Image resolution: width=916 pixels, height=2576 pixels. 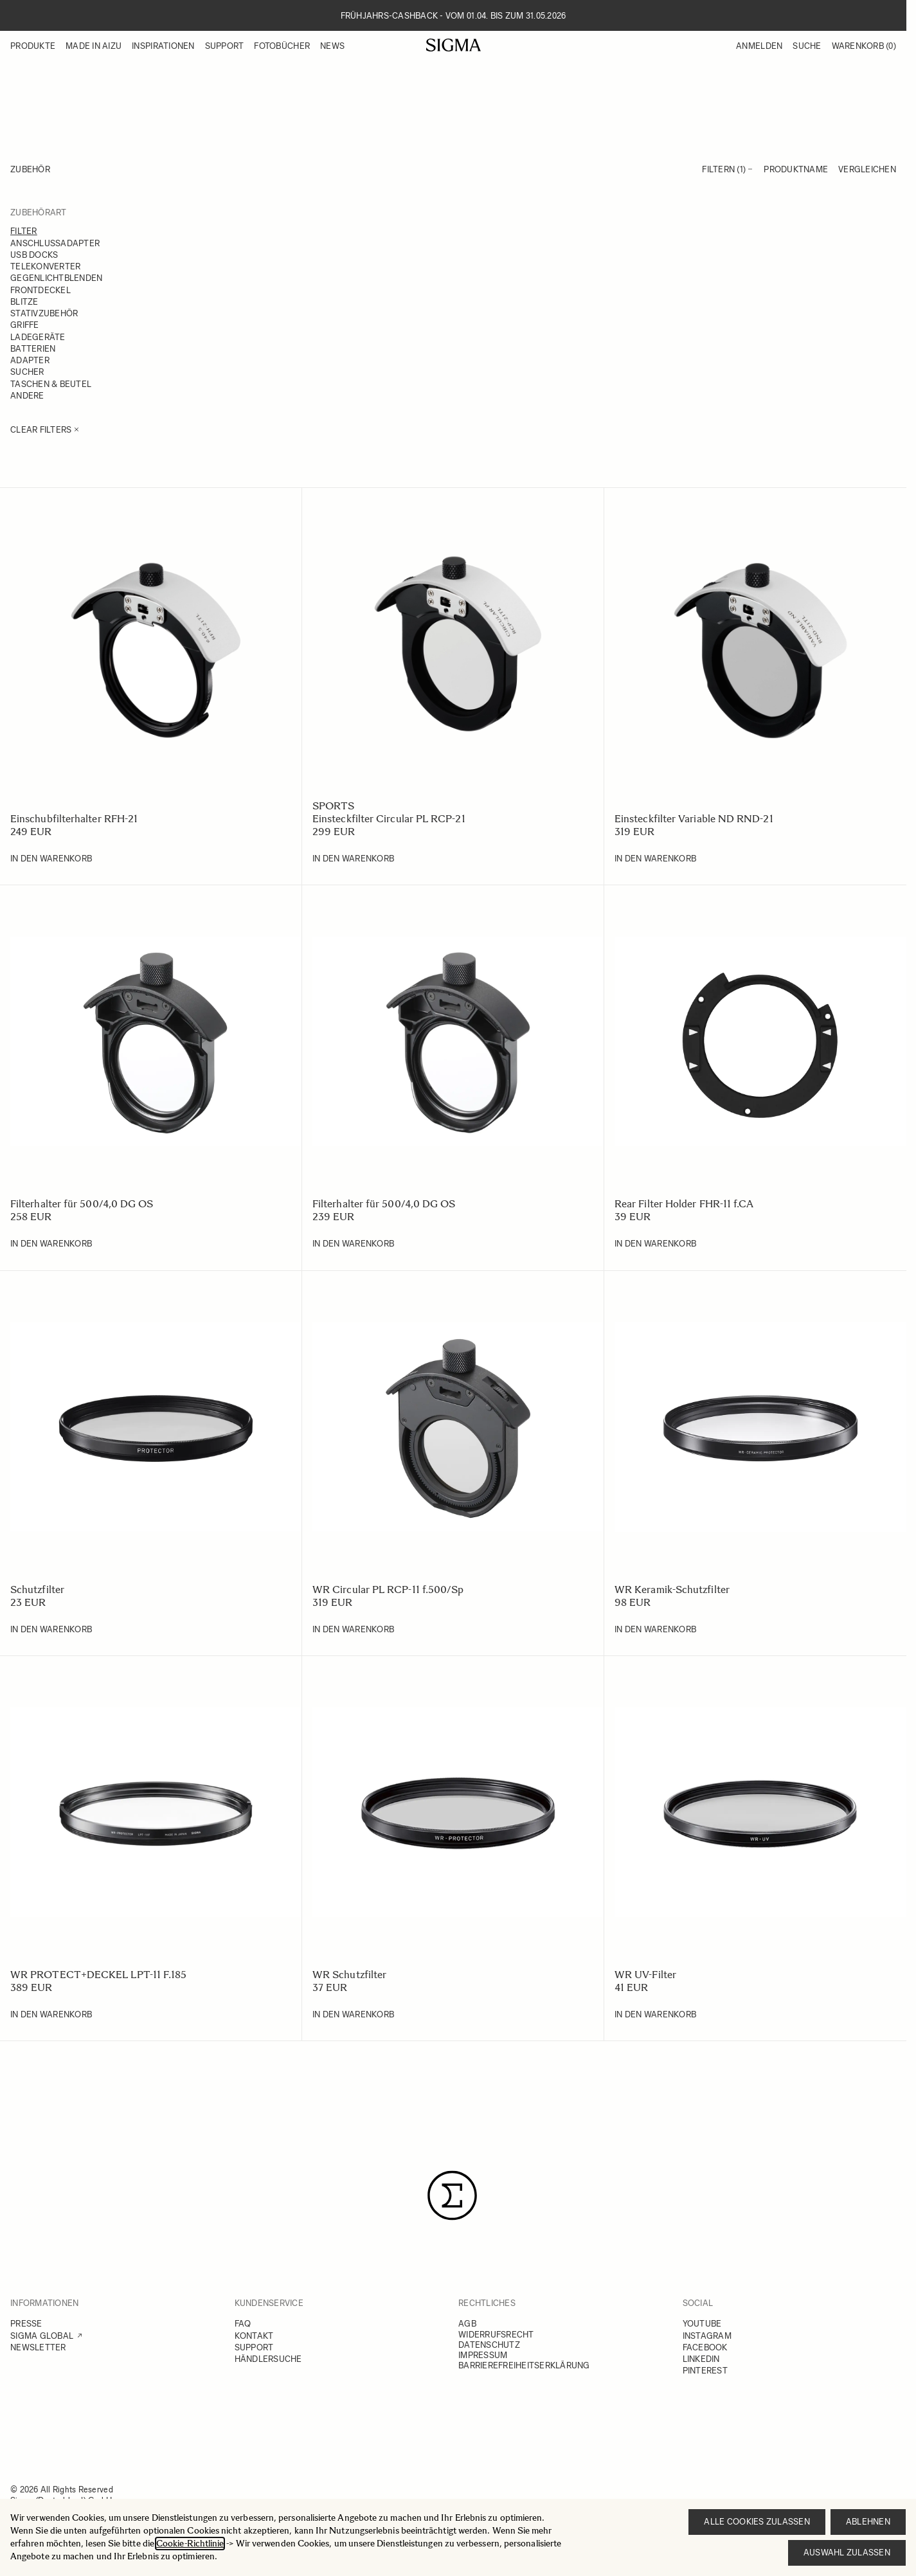 What do you see at coordinates (268, 2359) in the screenshot?
I see `HÄNDLERSUCHE` at bounding box center [268, 2359].